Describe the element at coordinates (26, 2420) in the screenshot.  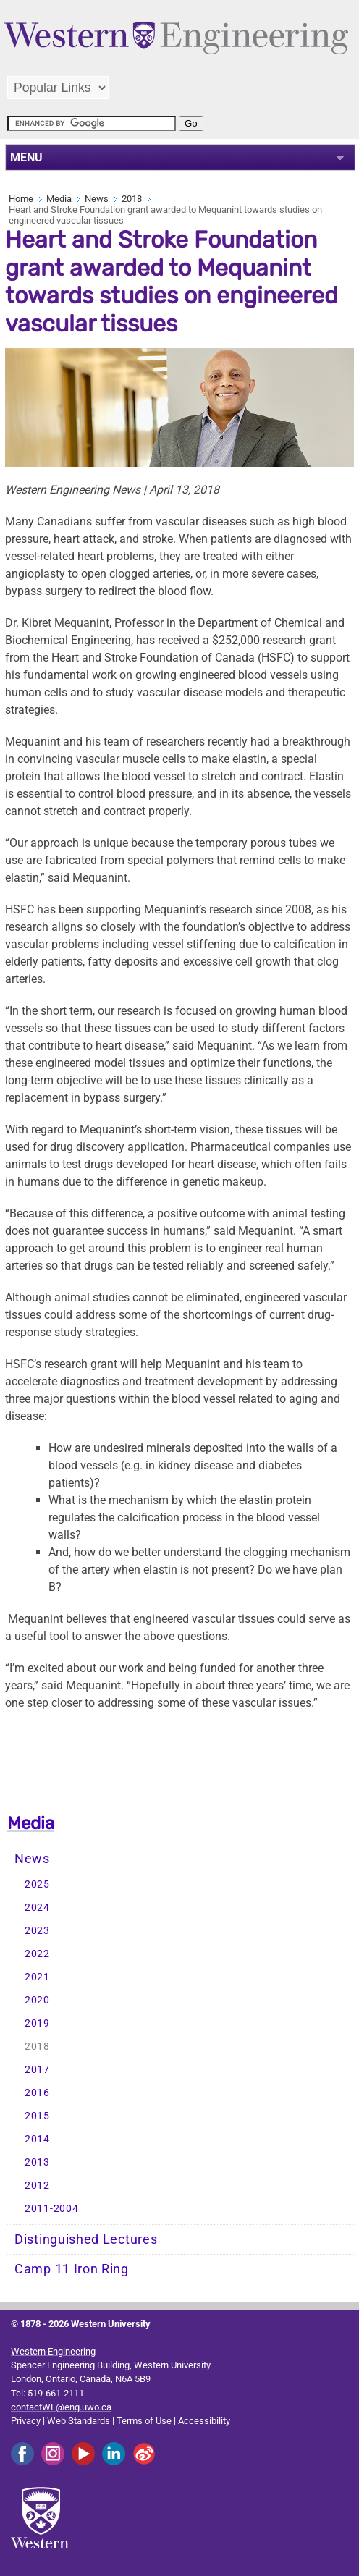
I see `Privacy` at that location.